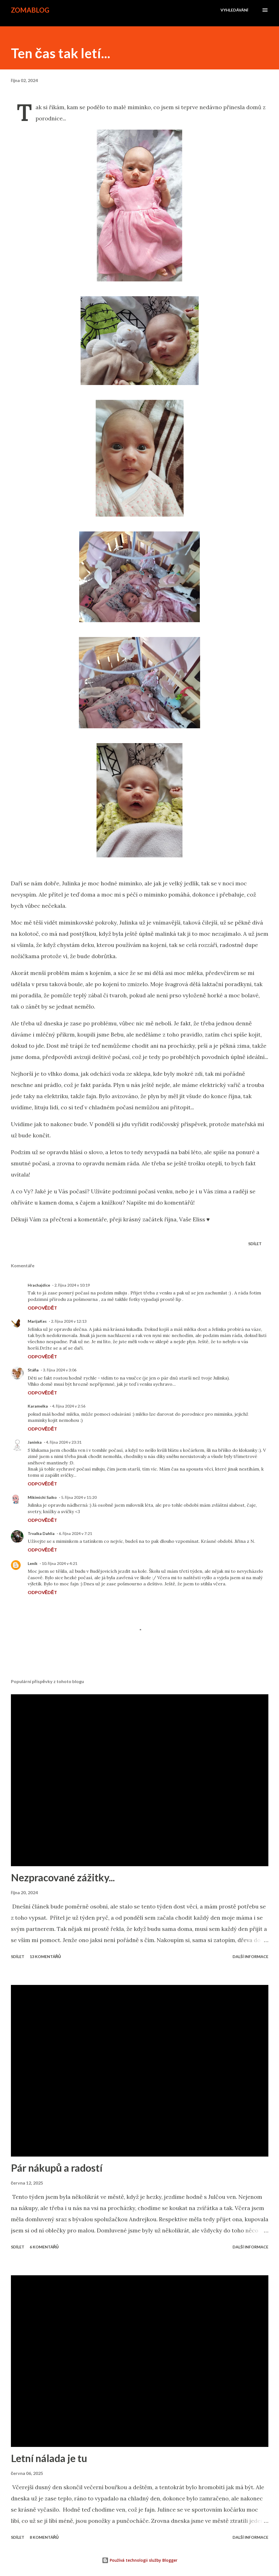  I want to click on zomablog, so click(30, 10).